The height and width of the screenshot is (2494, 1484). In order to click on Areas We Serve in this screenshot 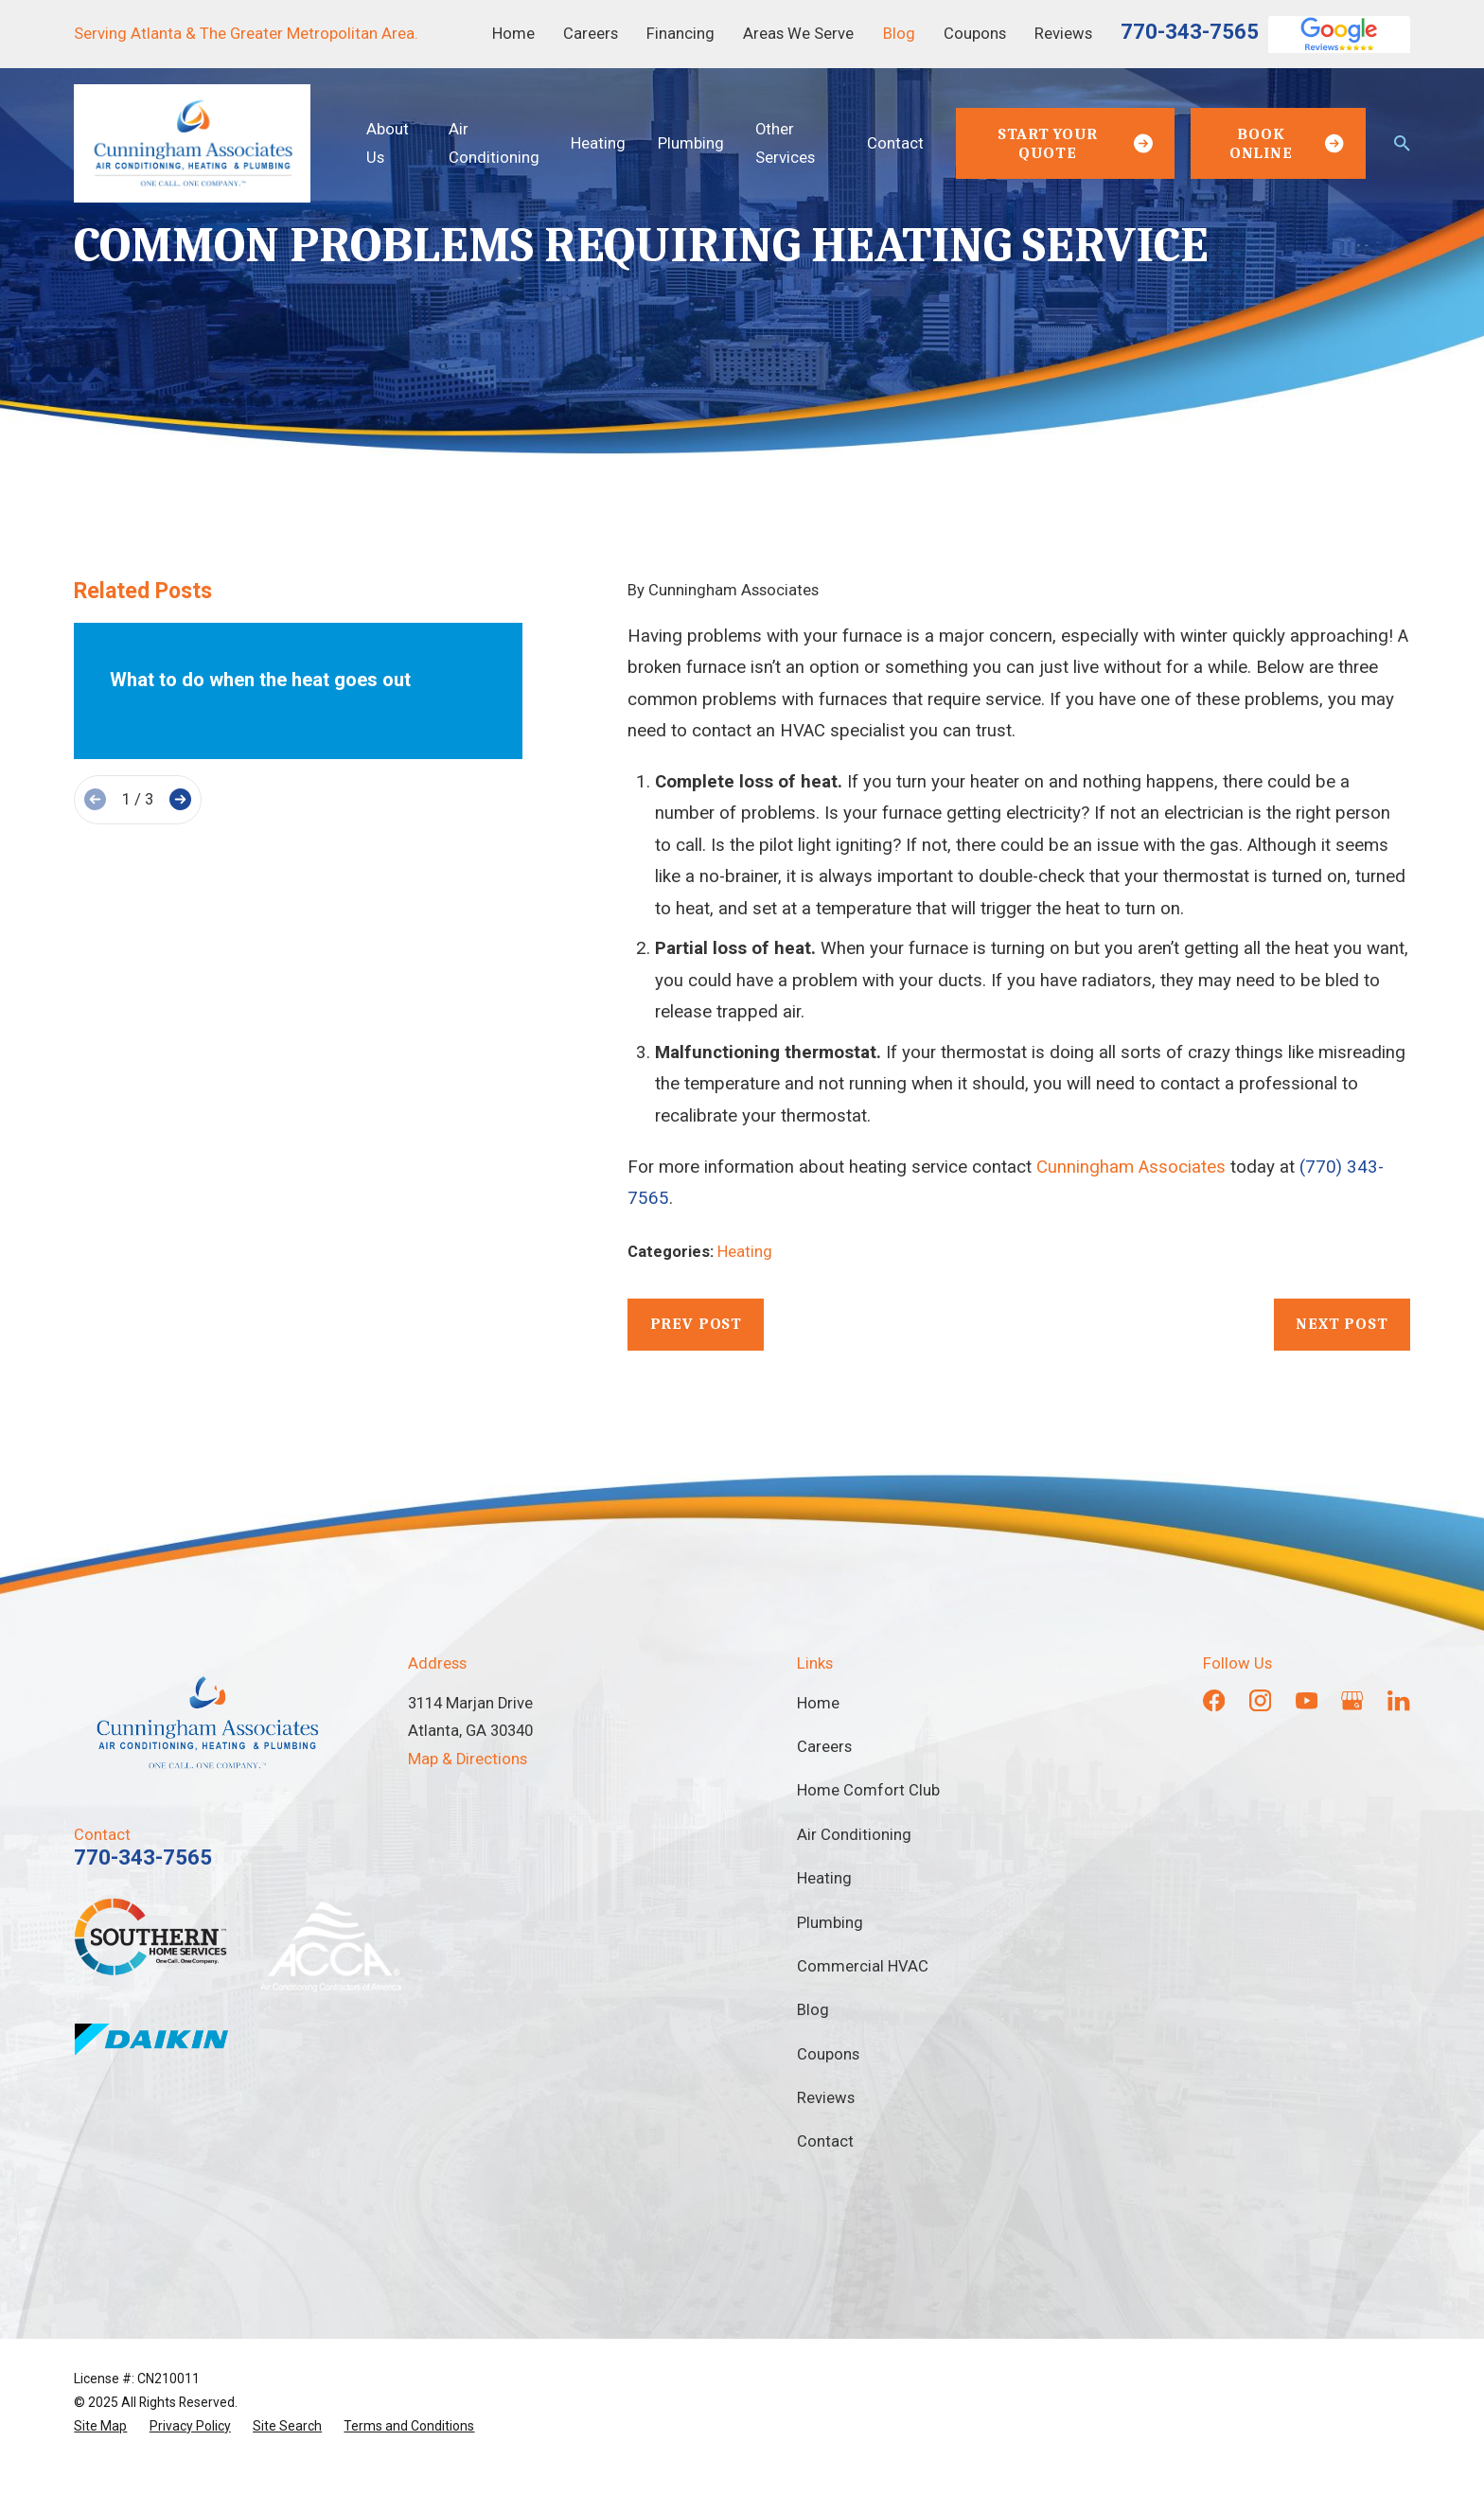, I will do `click(798, 34)`.